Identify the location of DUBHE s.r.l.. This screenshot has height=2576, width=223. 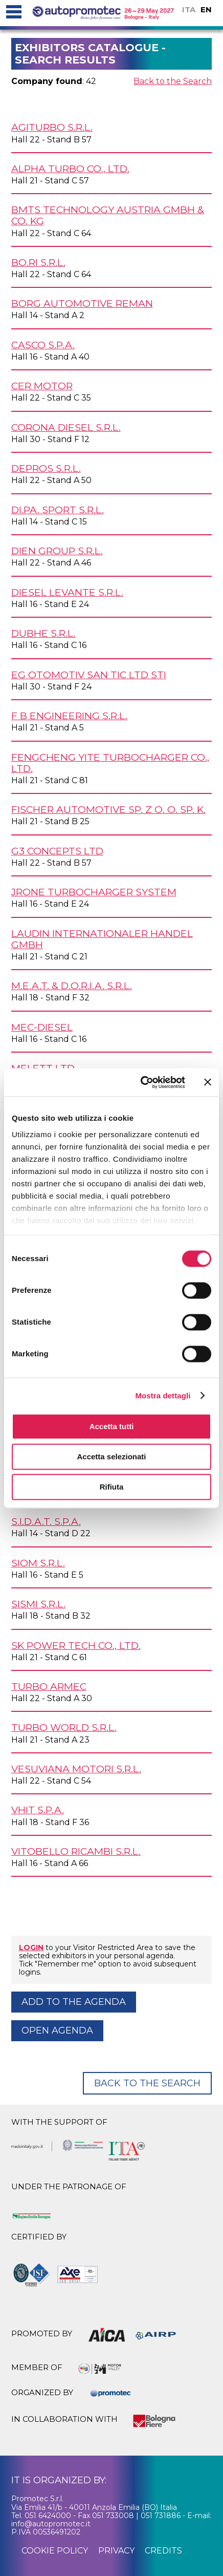
(43, 633).